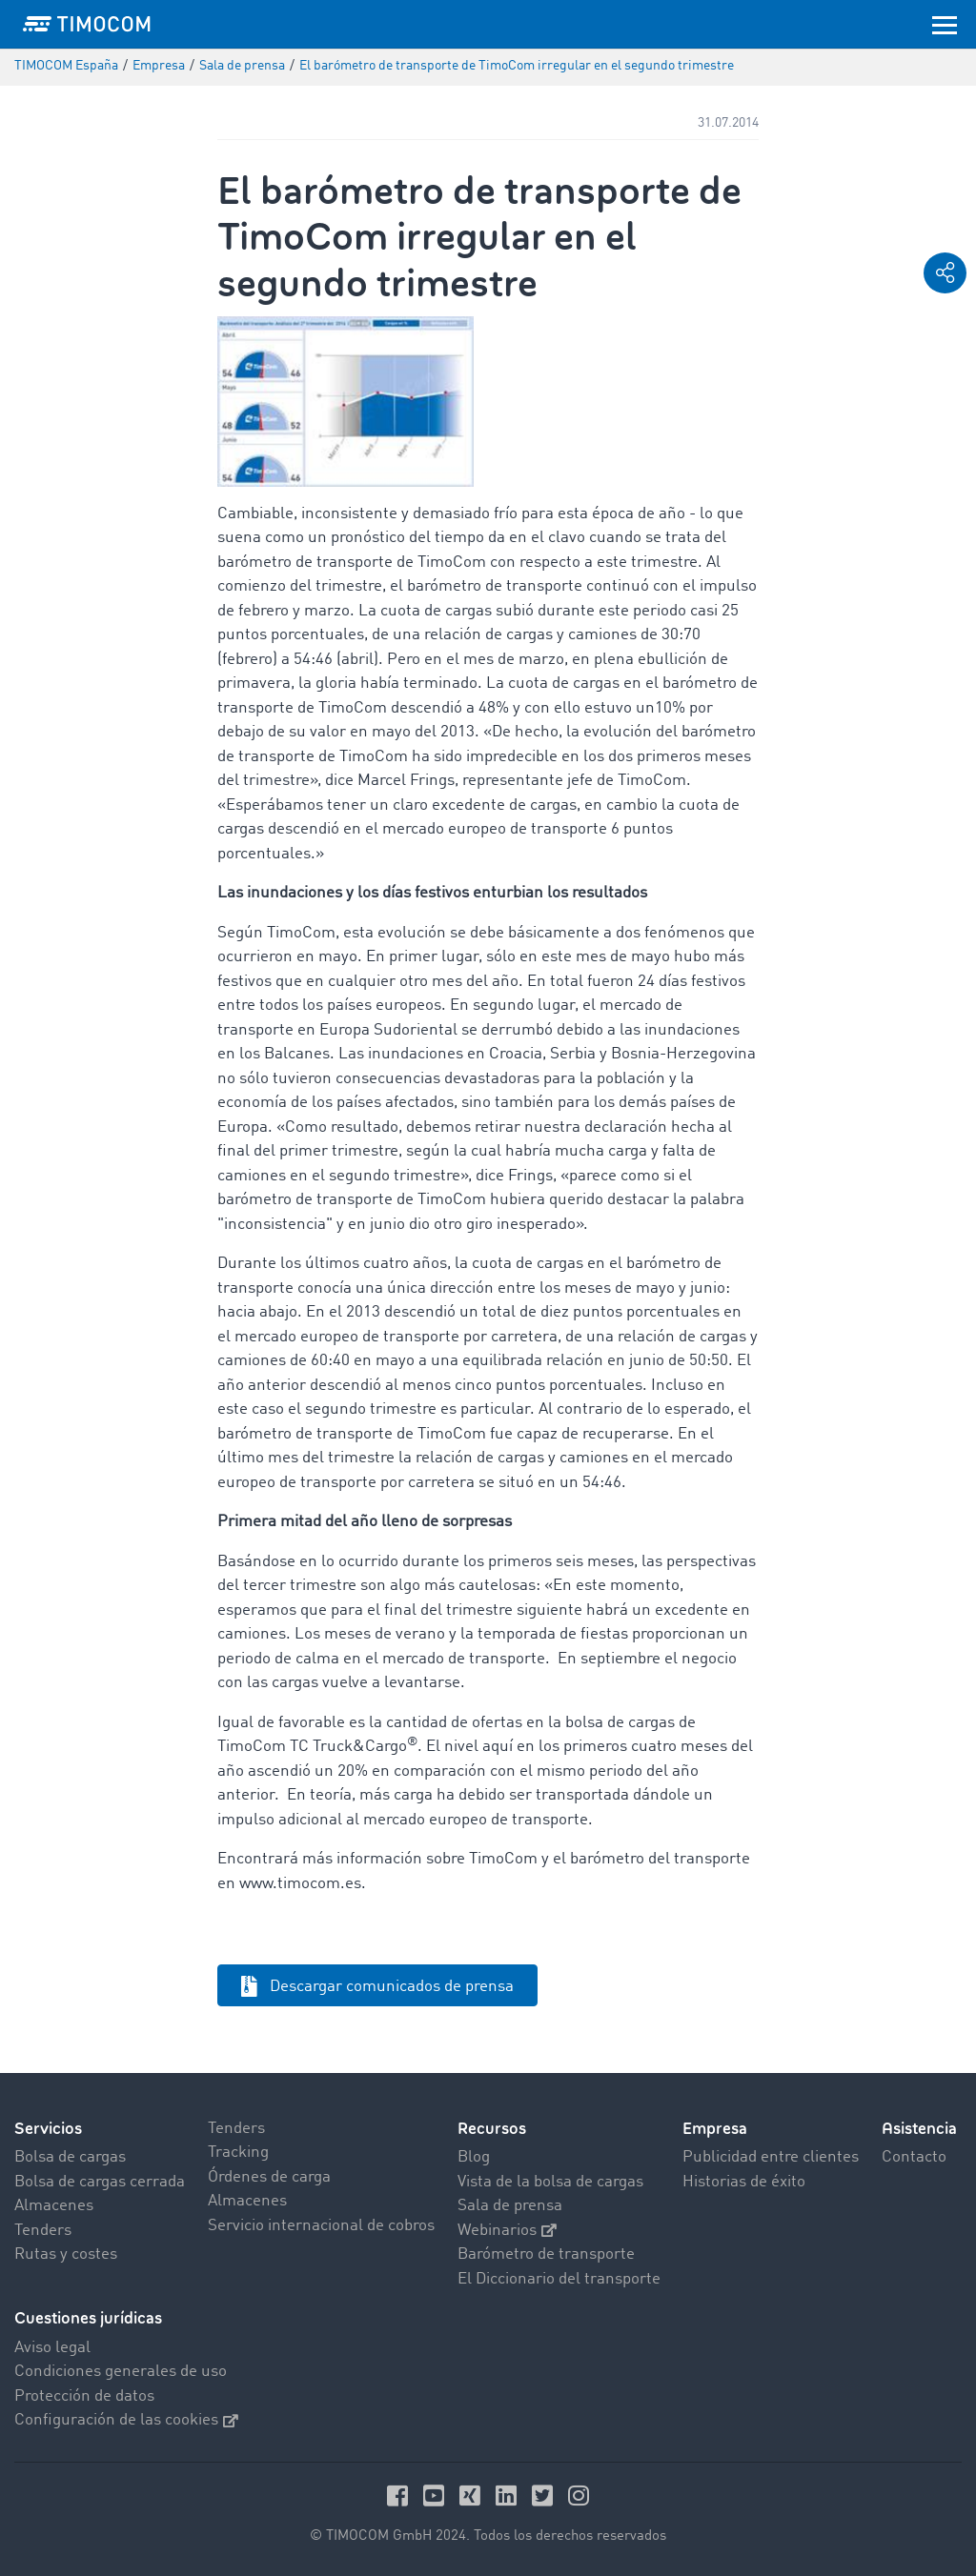 The height and width of the screenshot is (2576, 976). Describe the element at coordinates (52, 2348) in the screenshot. I see `Aviso legal` at that location.